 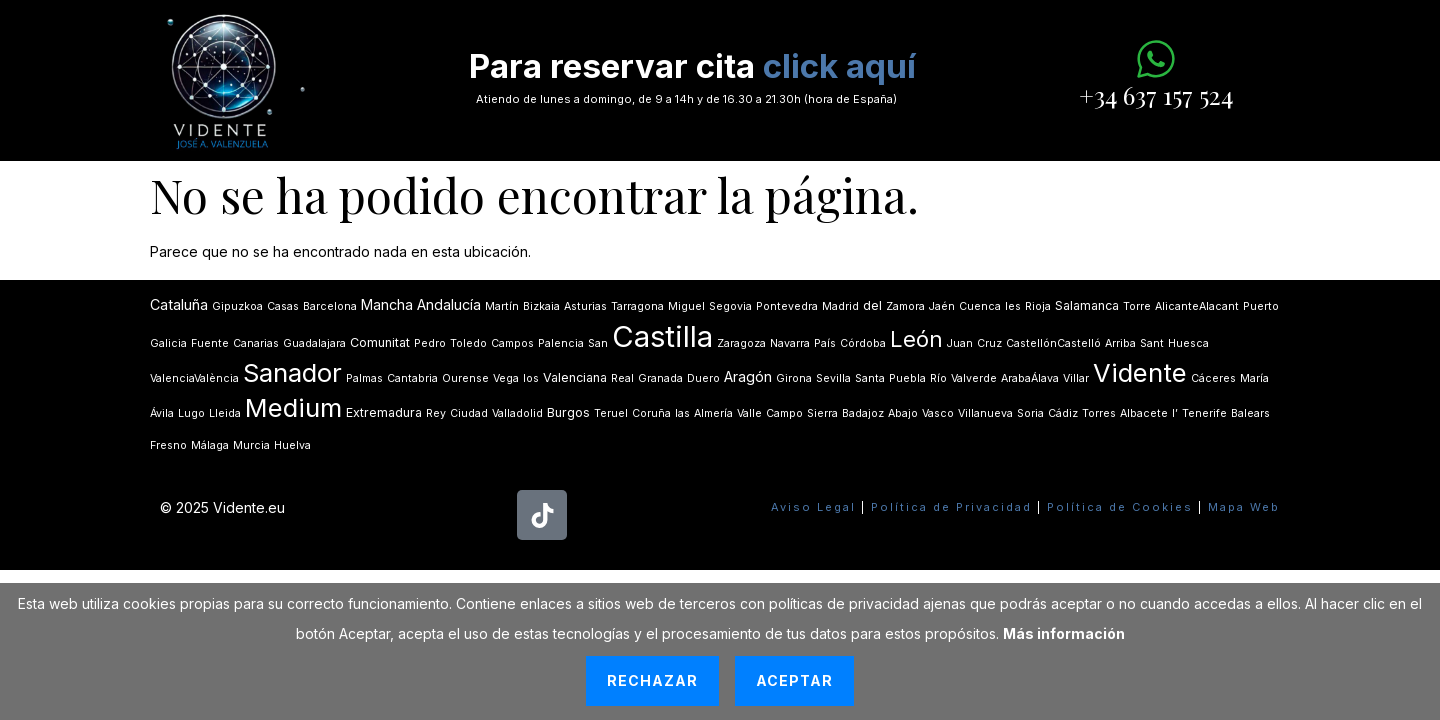 What do you see at coordinates (210, 343) in the screenshot?
I see `Fuente` at bounding box center [210, 343].